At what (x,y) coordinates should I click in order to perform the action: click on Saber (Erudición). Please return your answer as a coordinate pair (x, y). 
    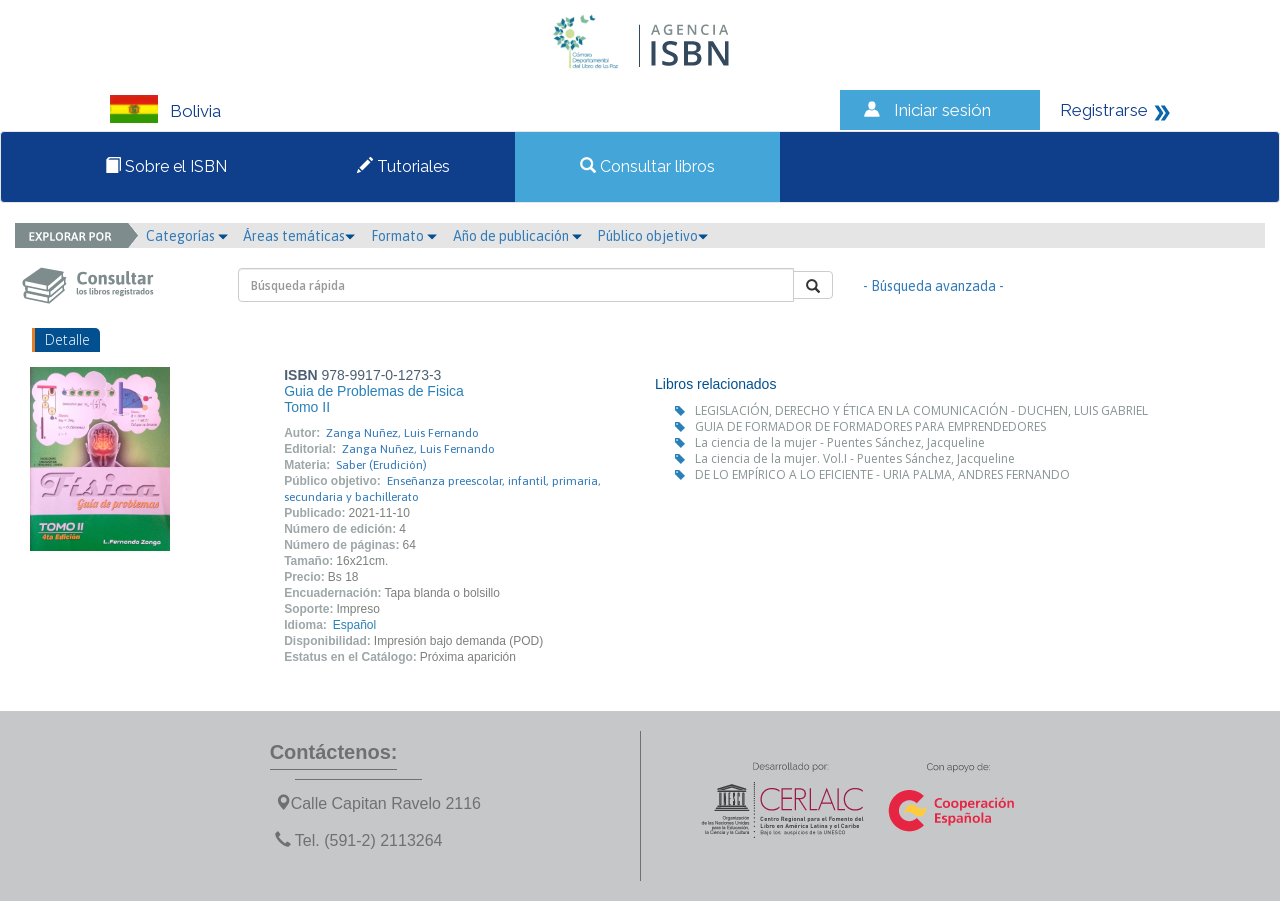
    Looking at the image, I should click on (381, 465).